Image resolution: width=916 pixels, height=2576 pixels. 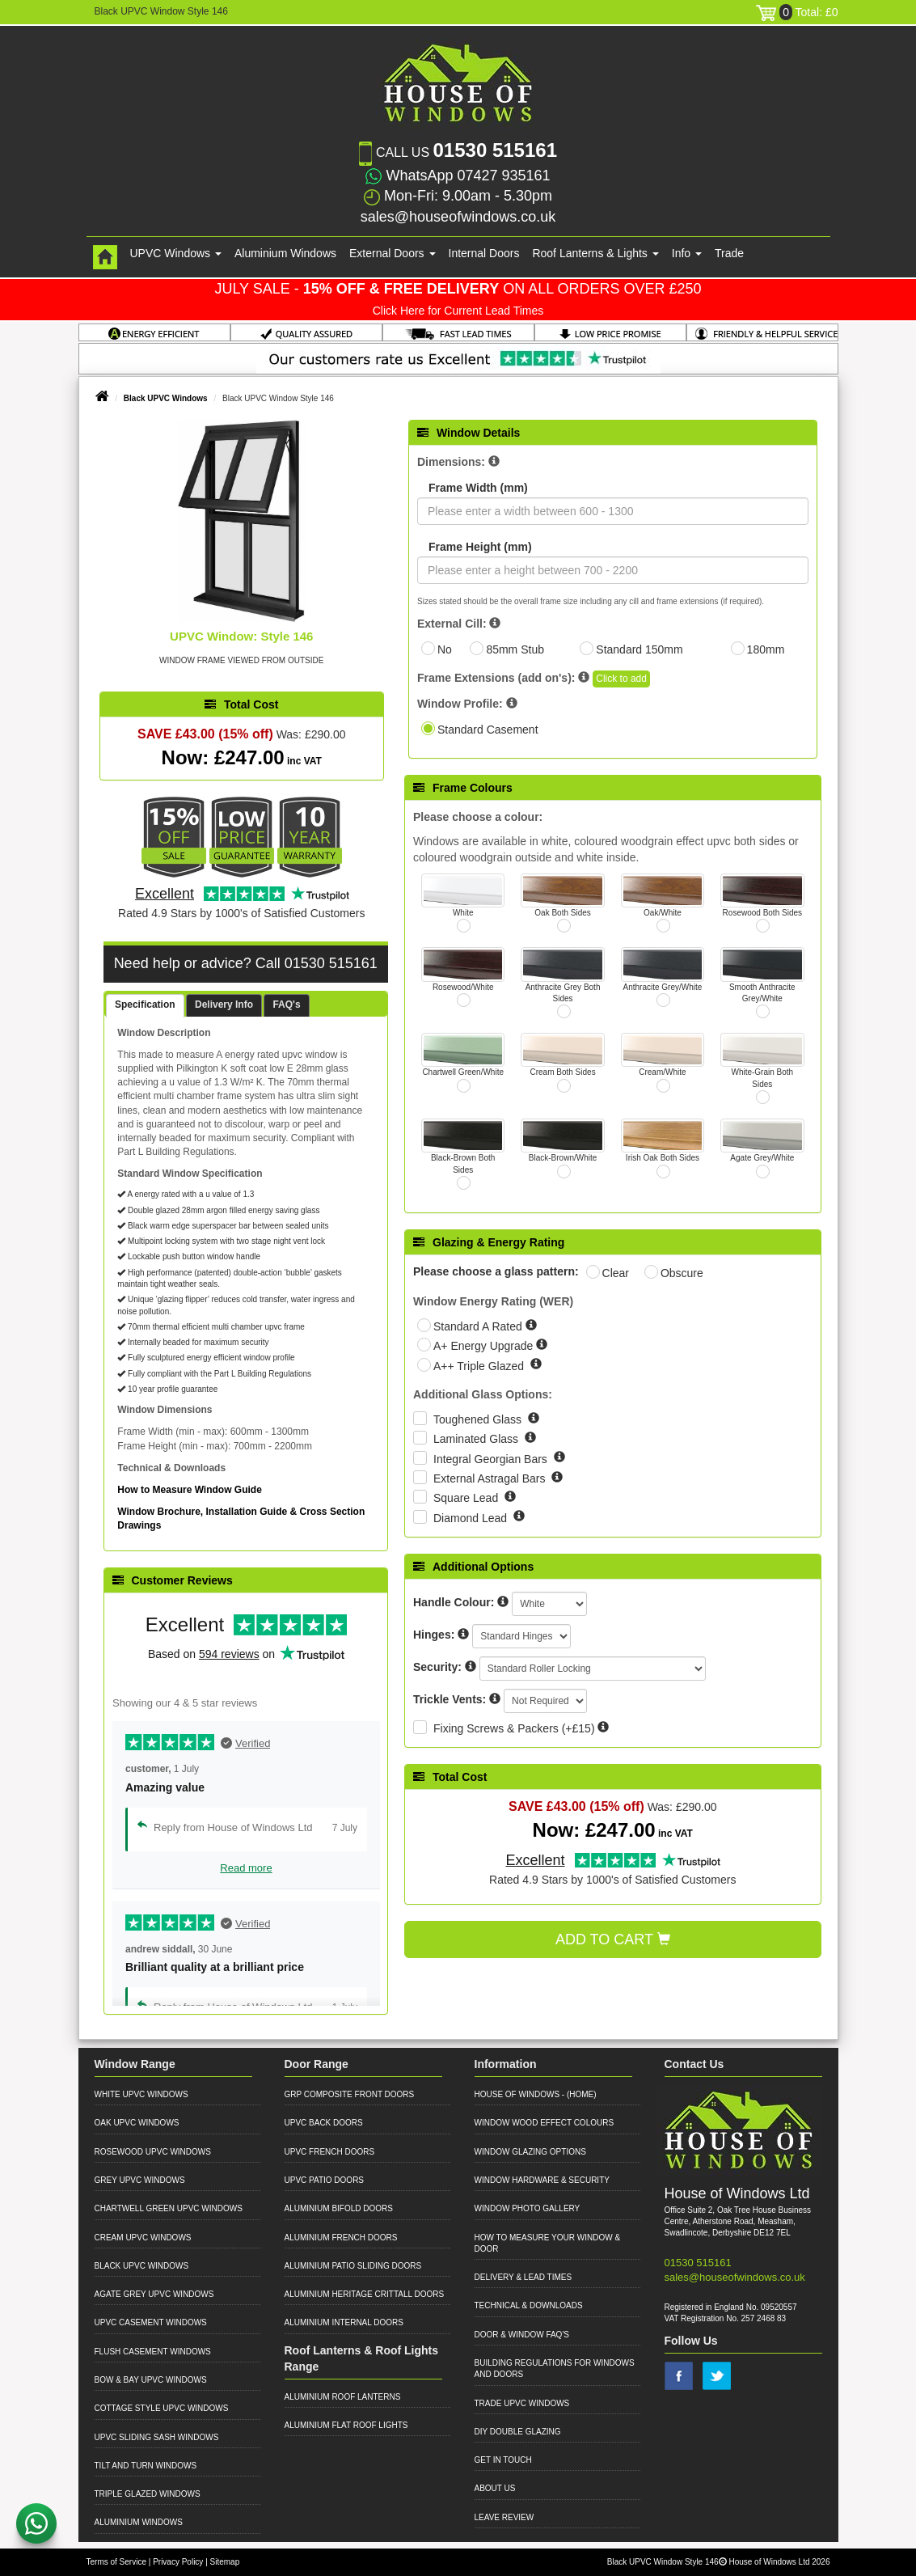 I want to click on Security:, so click(x=437, y=1666).